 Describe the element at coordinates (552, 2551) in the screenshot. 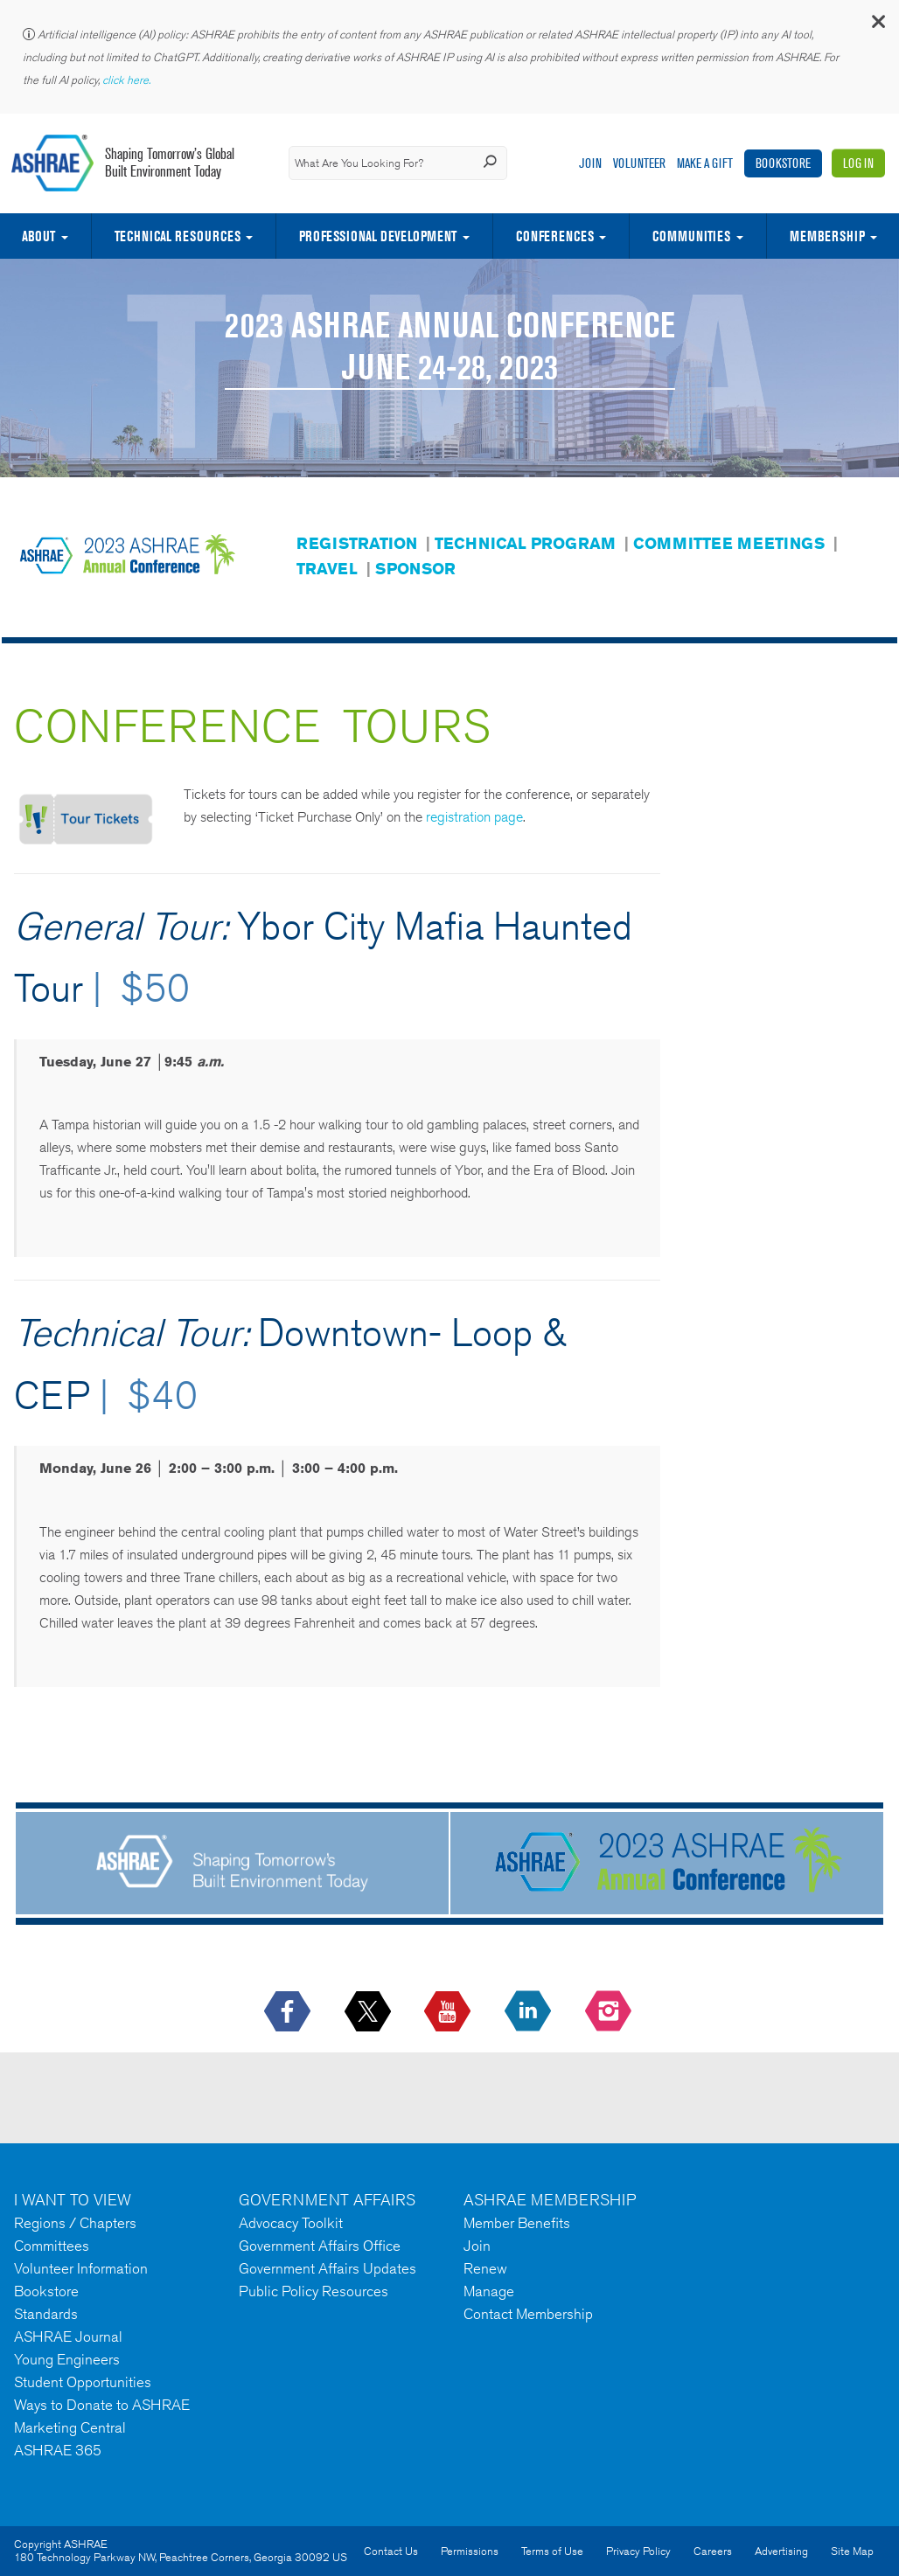

I see `Terms of Use` at that location.